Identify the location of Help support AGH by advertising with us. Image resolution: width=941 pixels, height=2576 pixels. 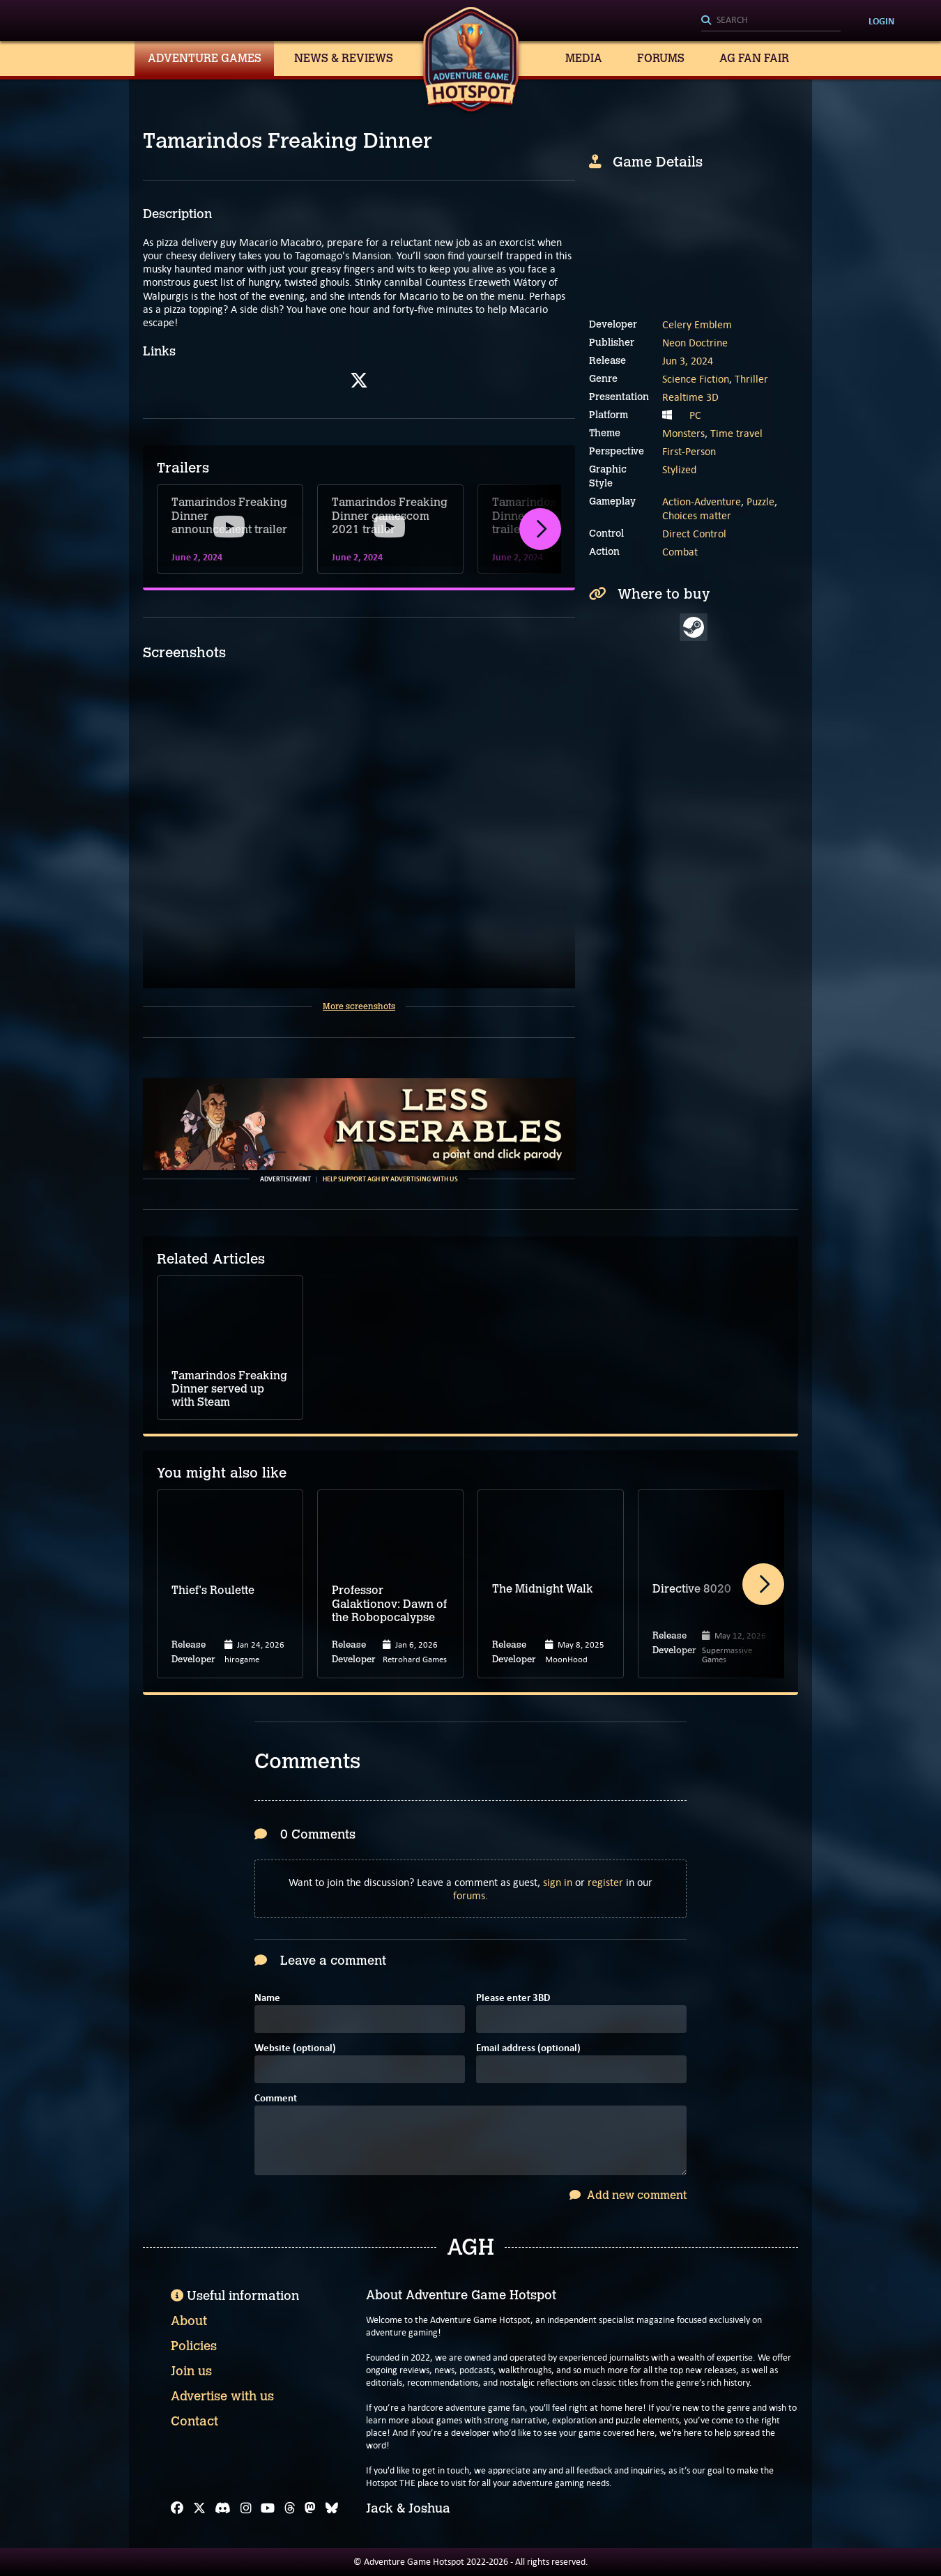
(390, 1179).